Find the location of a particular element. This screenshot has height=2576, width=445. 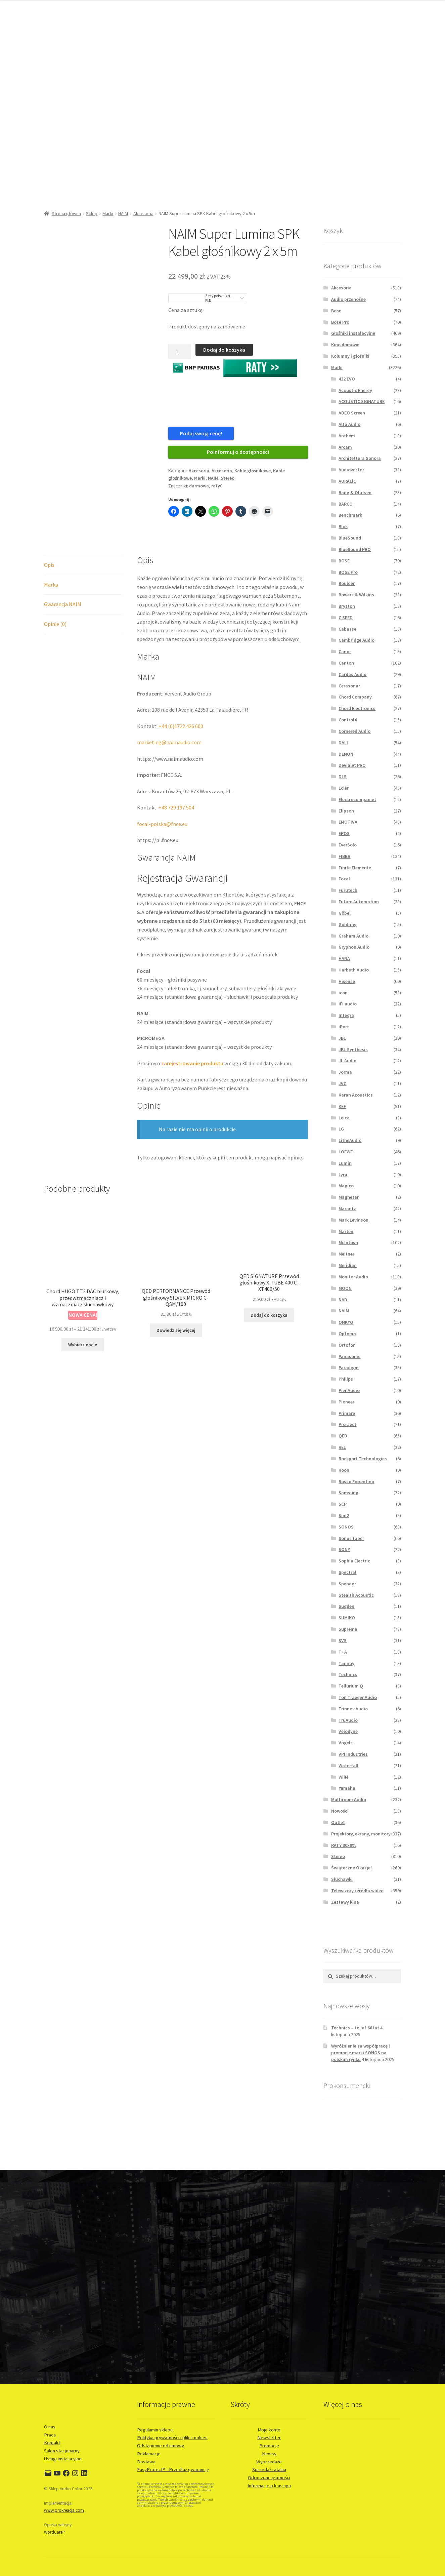

EverSolo is located at coordinates (348, 845).